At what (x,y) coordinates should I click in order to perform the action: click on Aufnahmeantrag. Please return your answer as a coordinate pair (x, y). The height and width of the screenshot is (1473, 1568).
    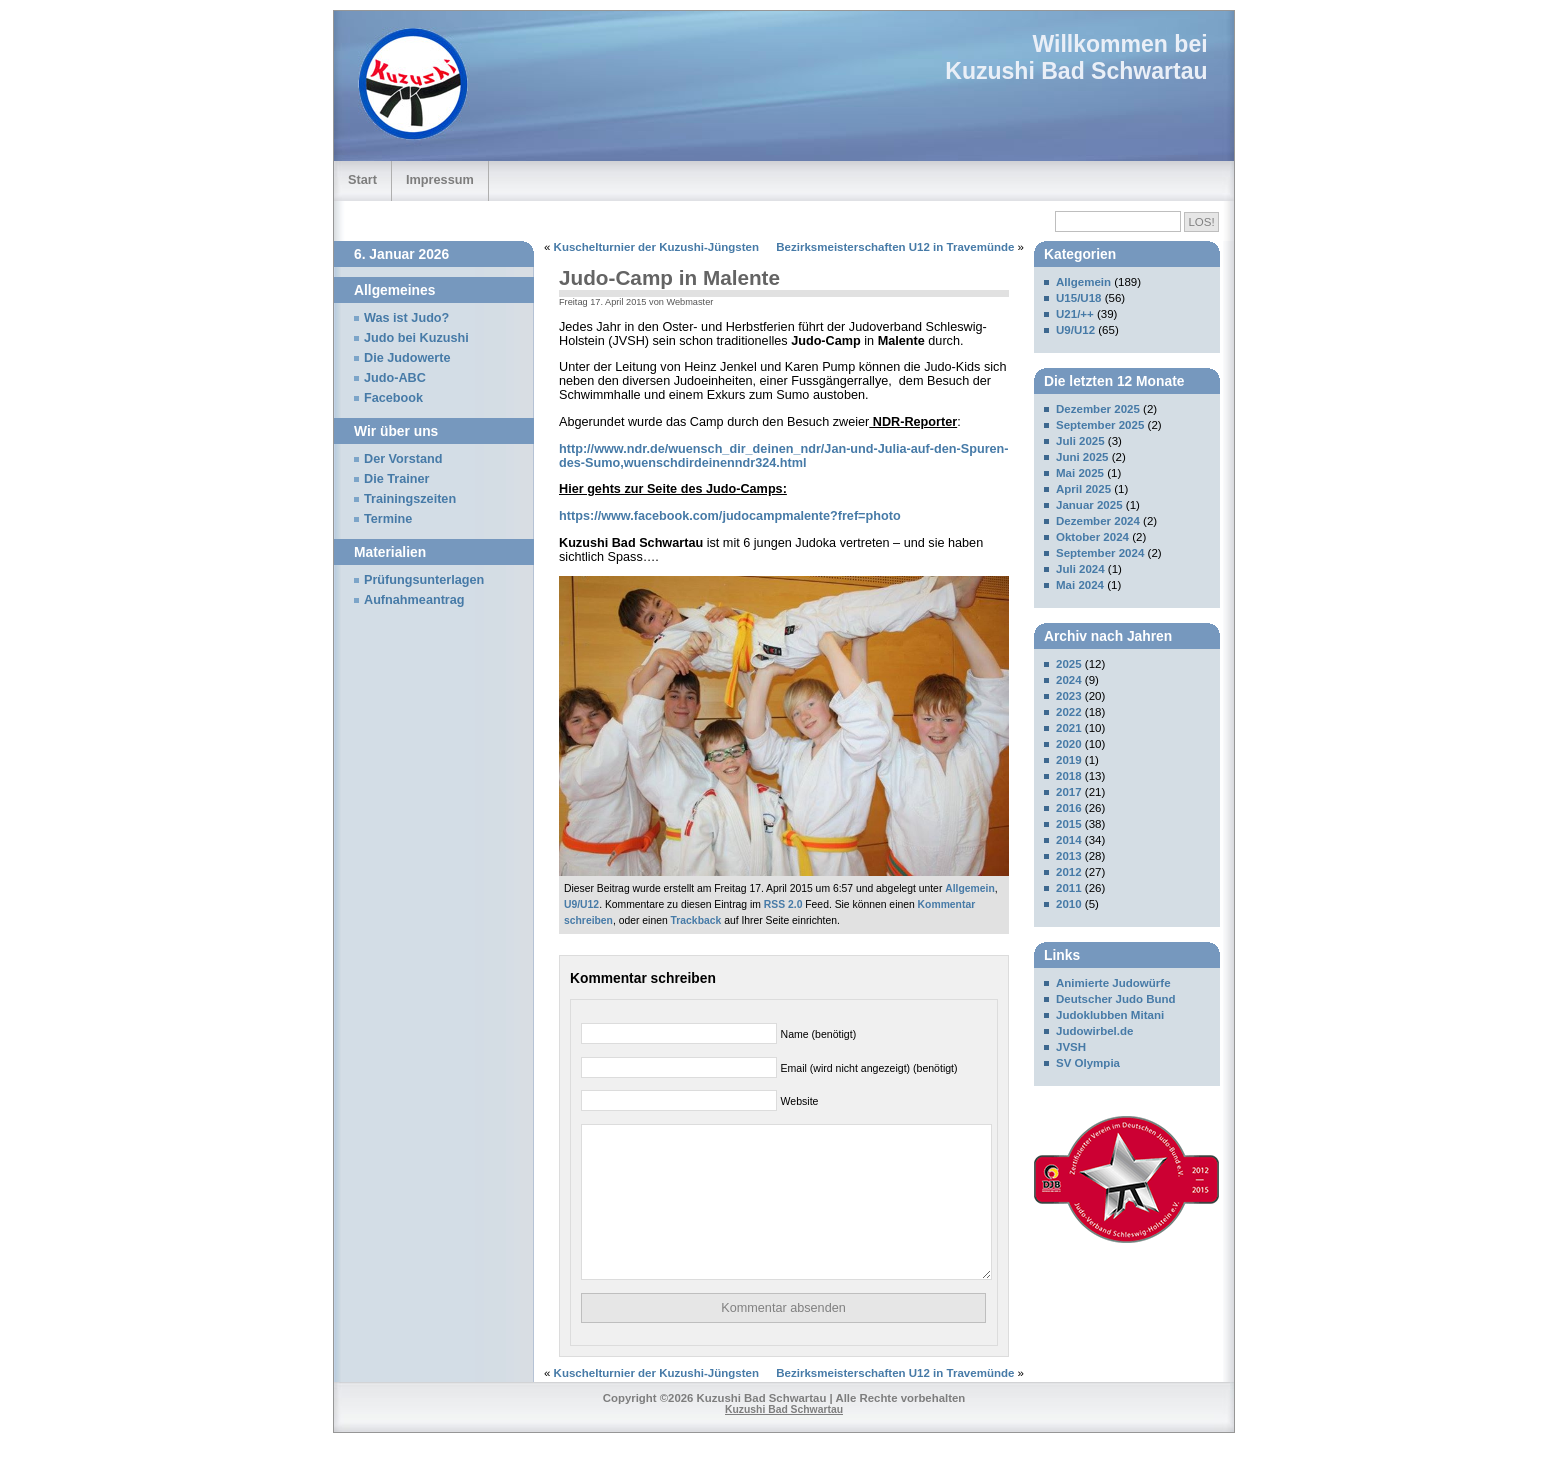
    Looking at the image, I should click on (414, 600).